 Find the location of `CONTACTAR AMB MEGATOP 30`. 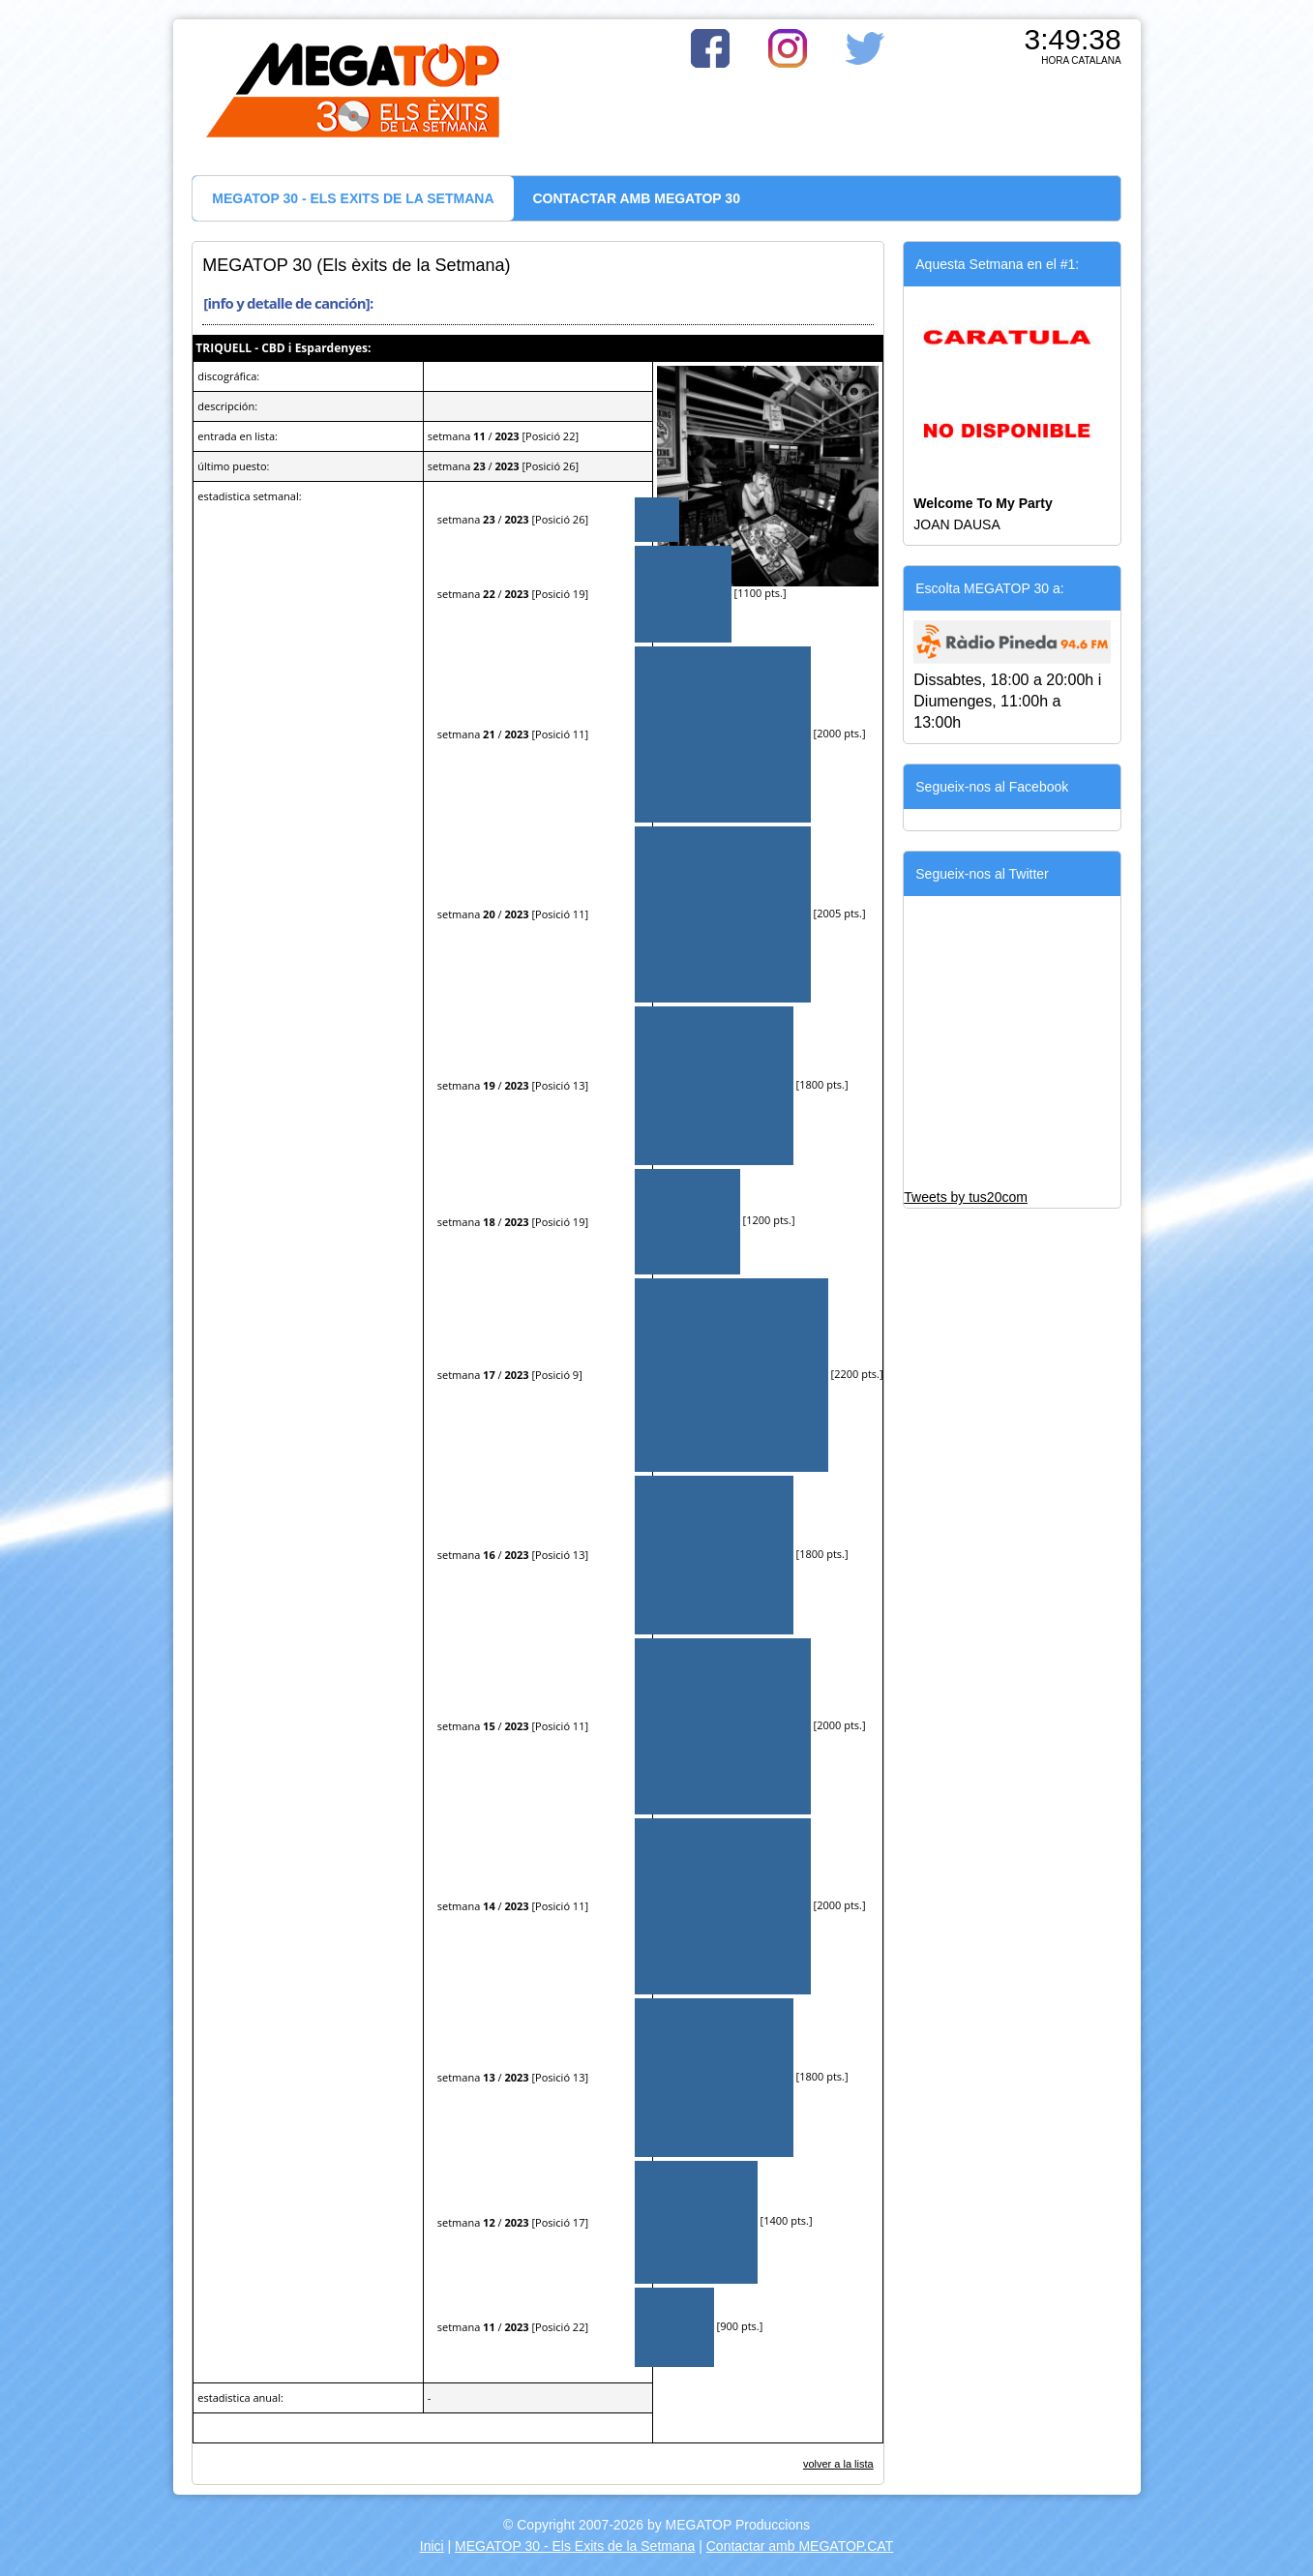

CONTACTAR AMB MEGATOP 30 is located at coordinates (636, 198).